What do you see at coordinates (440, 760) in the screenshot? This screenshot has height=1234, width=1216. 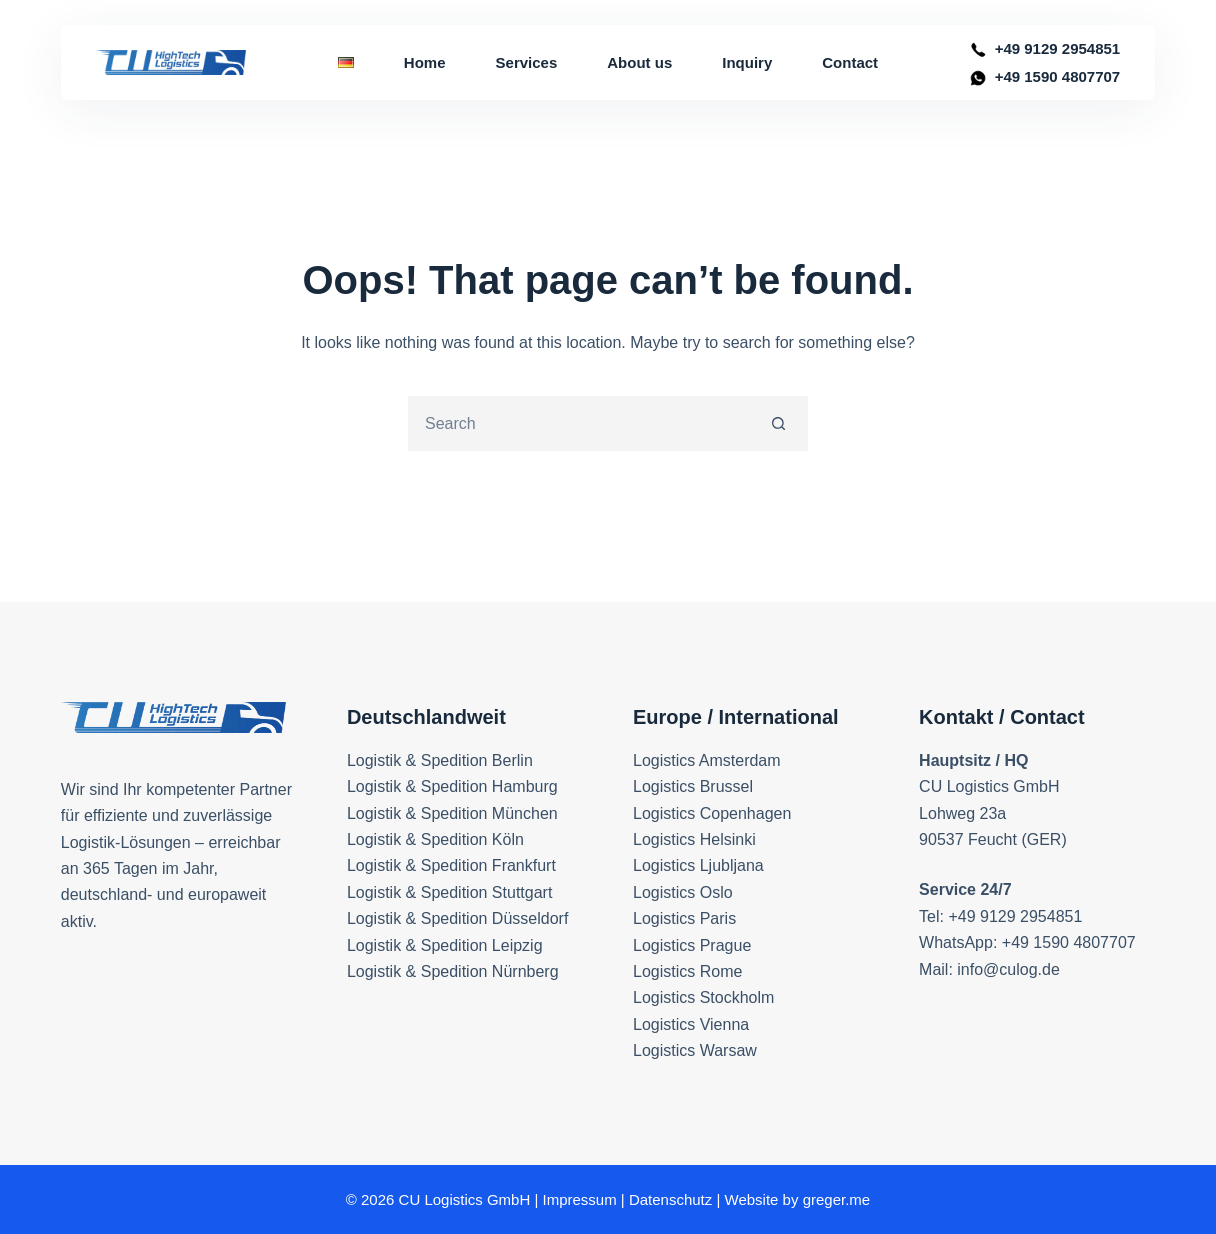 I see `Logistik & Spedition Berlin` at bounding box center [440, 760].